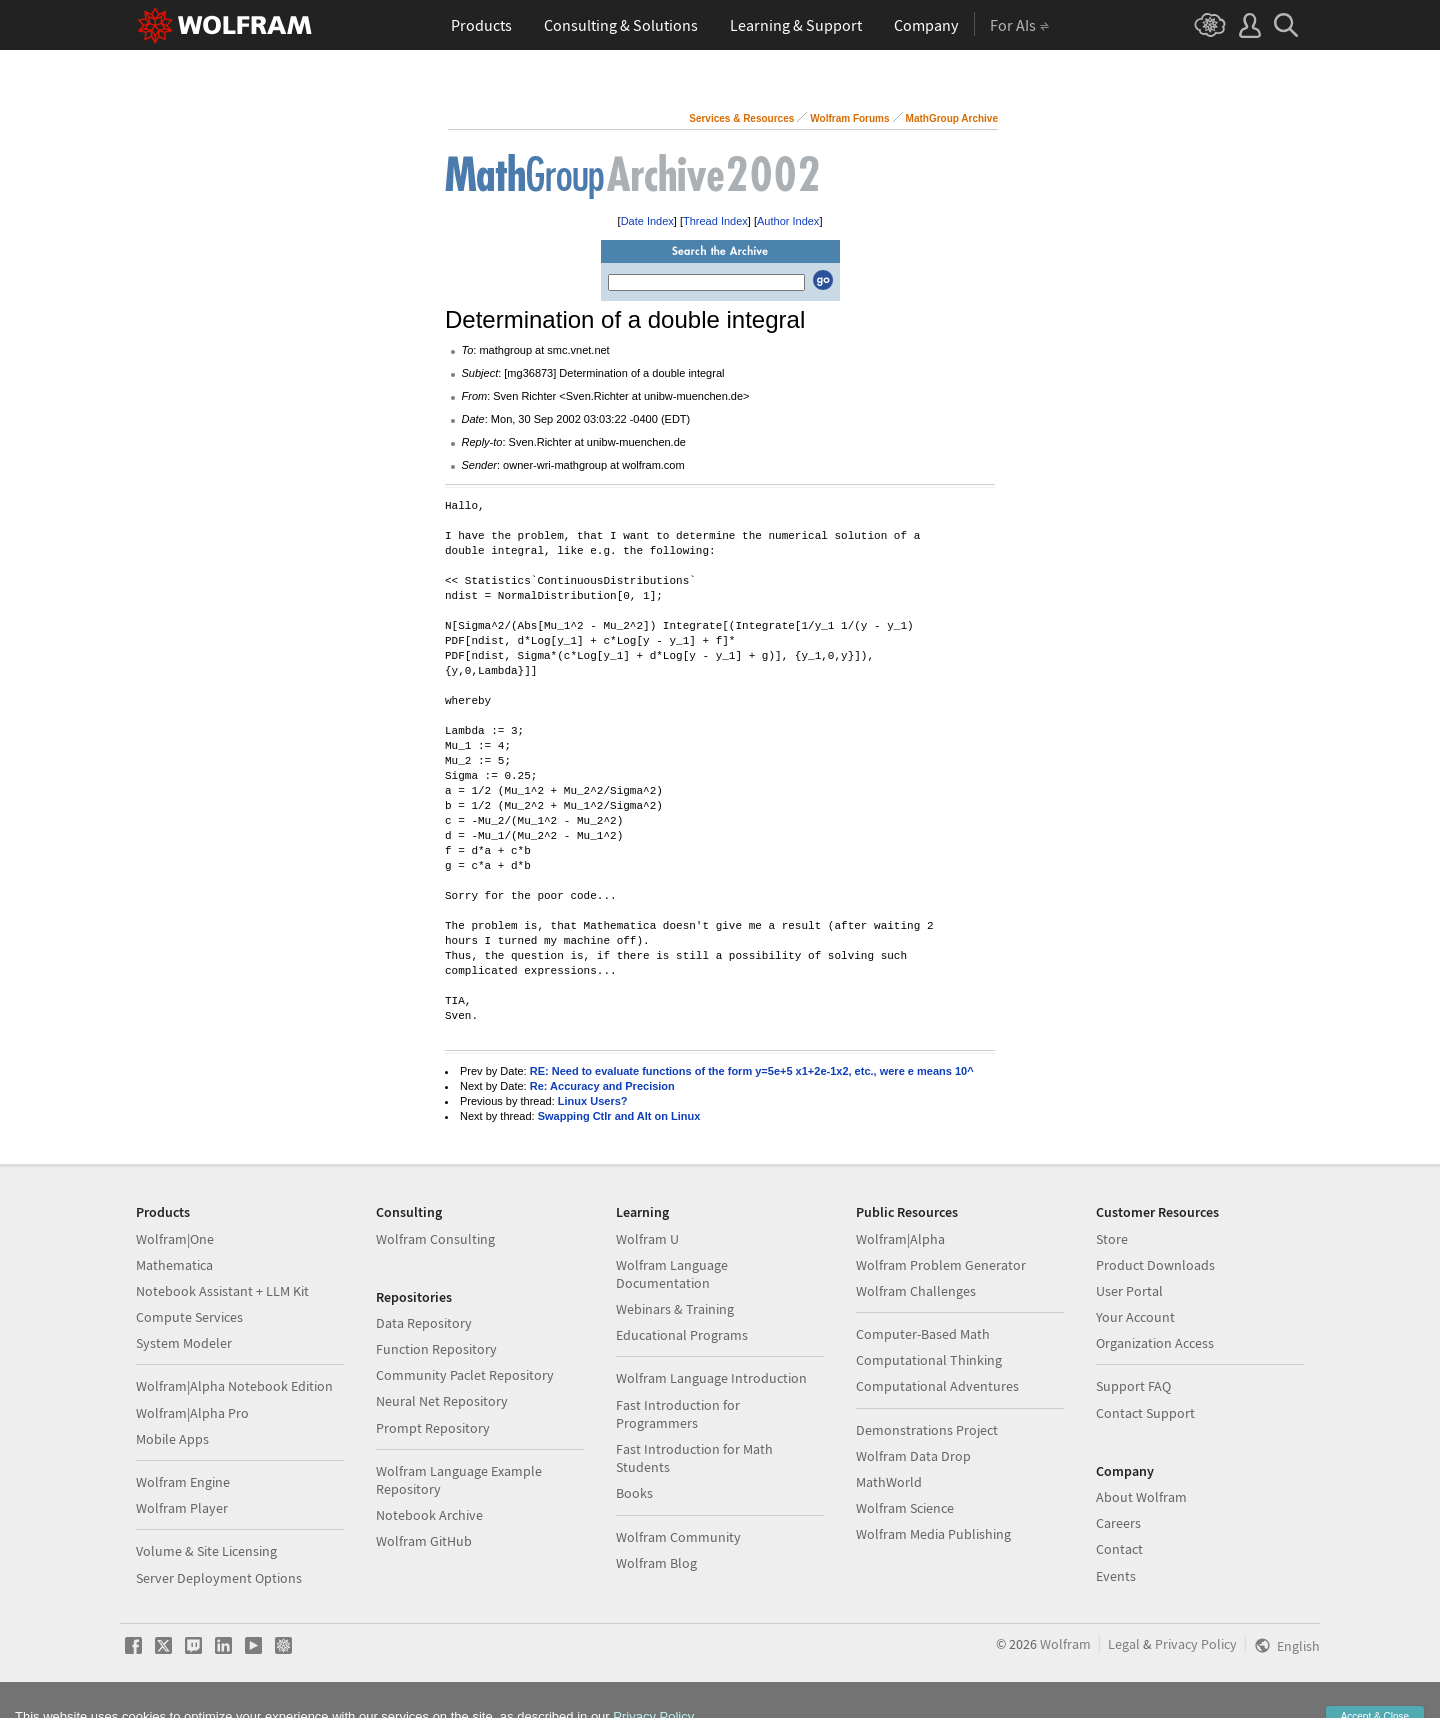 The height and width of the screenshot is (1718, 1440). I want to click on Mathematica, so click(174, 1265).